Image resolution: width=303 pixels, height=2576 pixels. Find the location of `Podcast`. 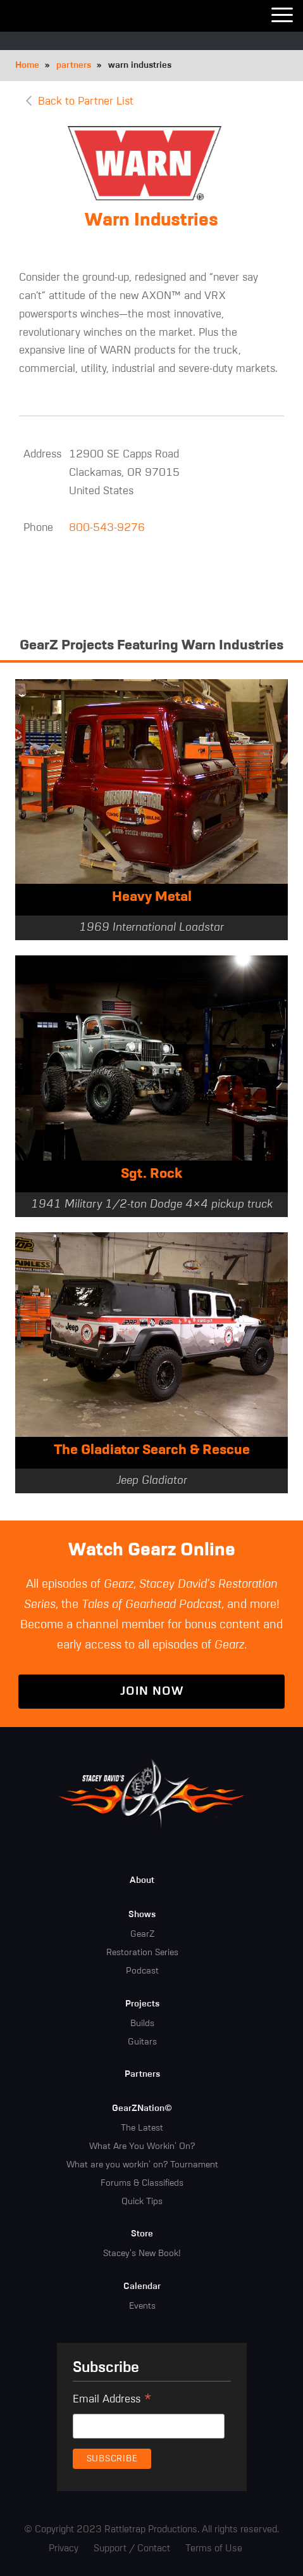

Podcast is located at coordinates (142, 1971).